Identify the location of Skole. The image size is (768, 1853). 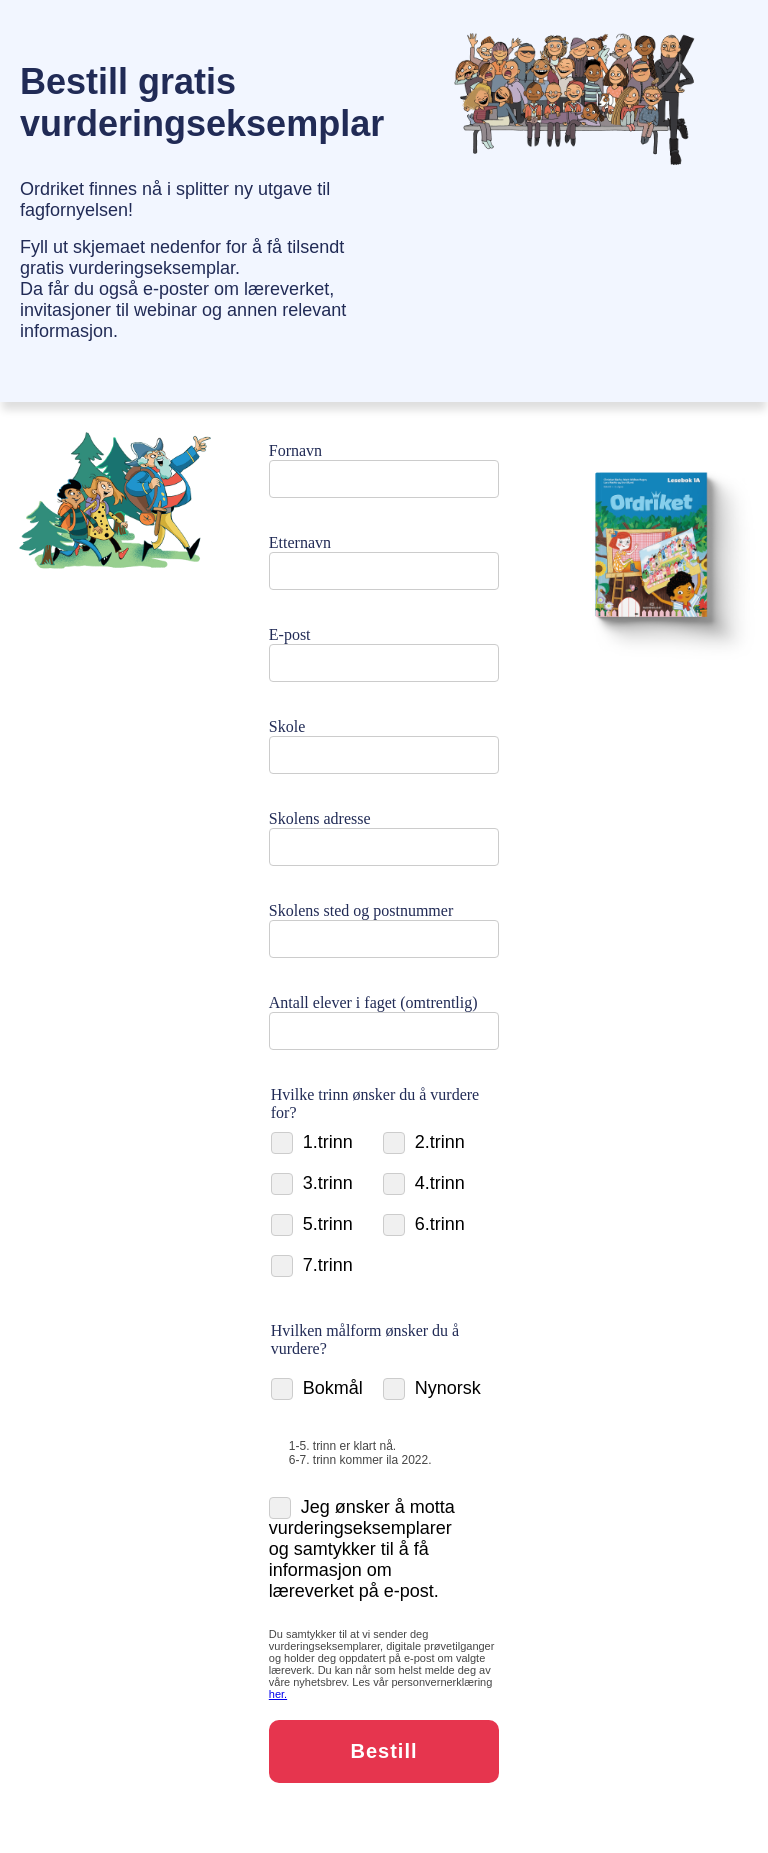
(287, 726).